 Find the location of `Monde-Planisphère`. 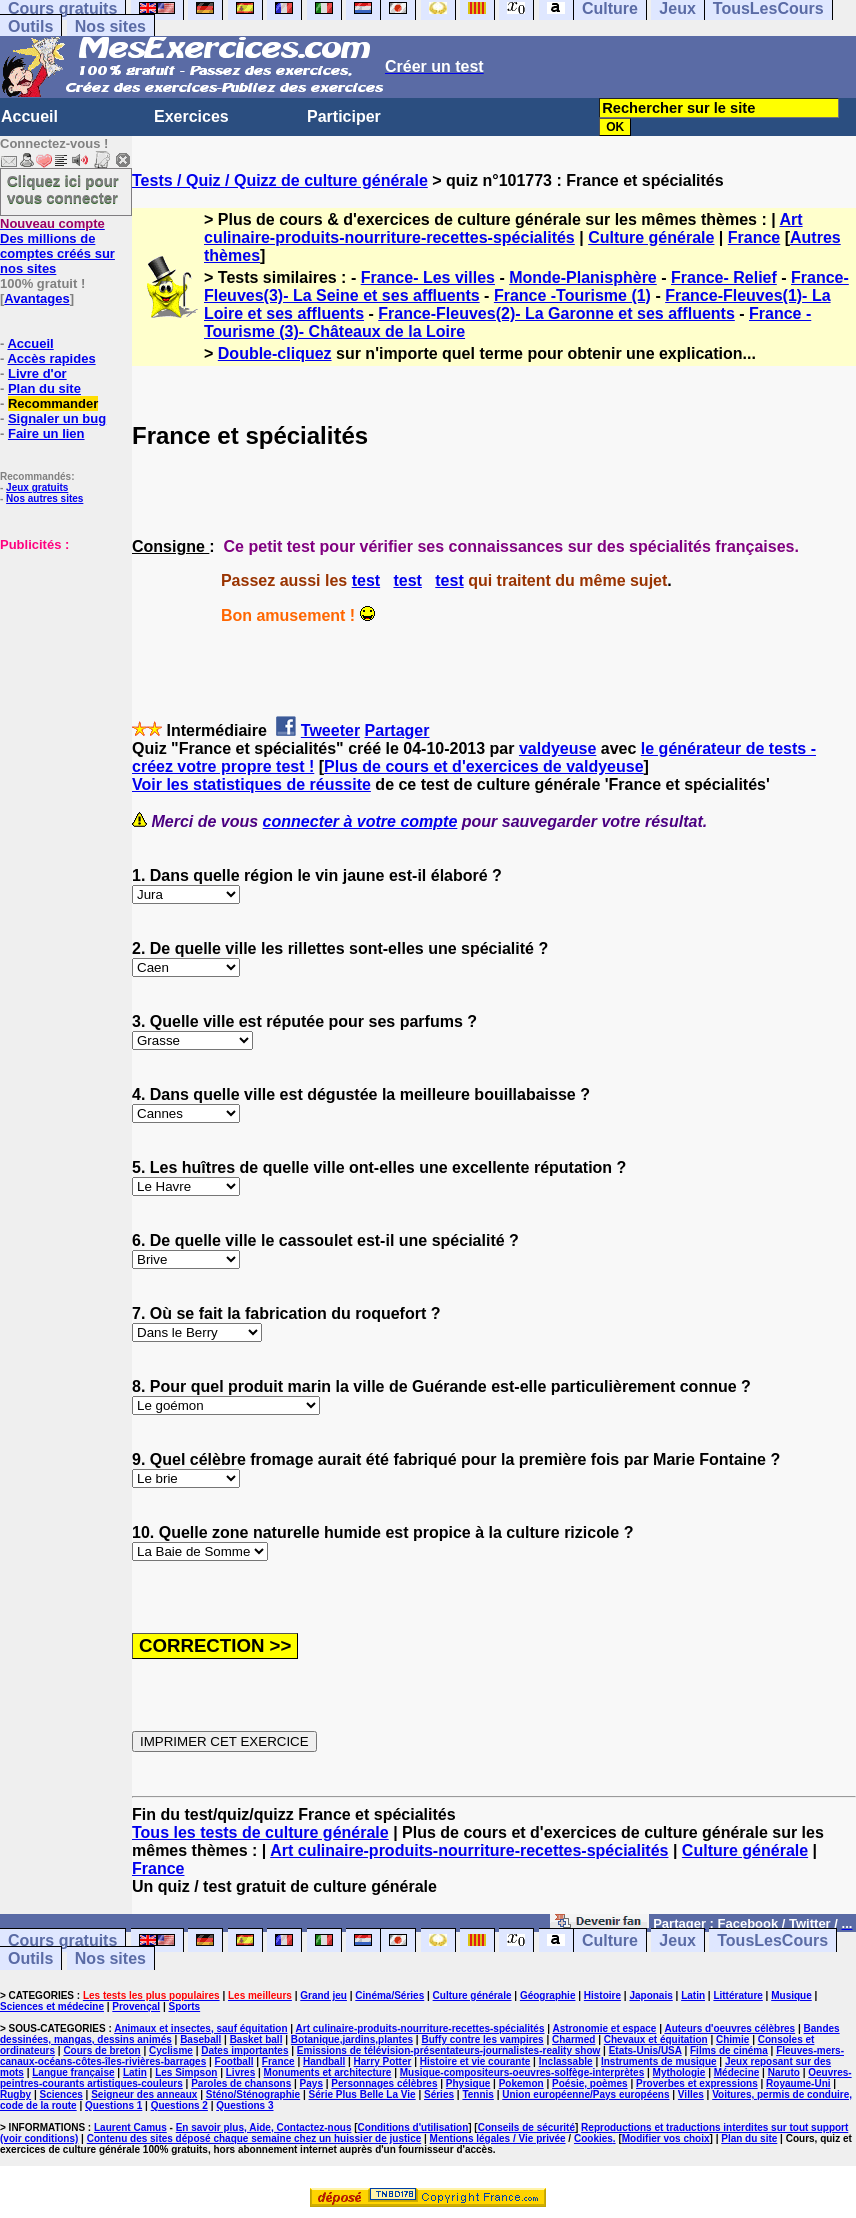

Monde-Planisphère is located at coordinates (583, 277).